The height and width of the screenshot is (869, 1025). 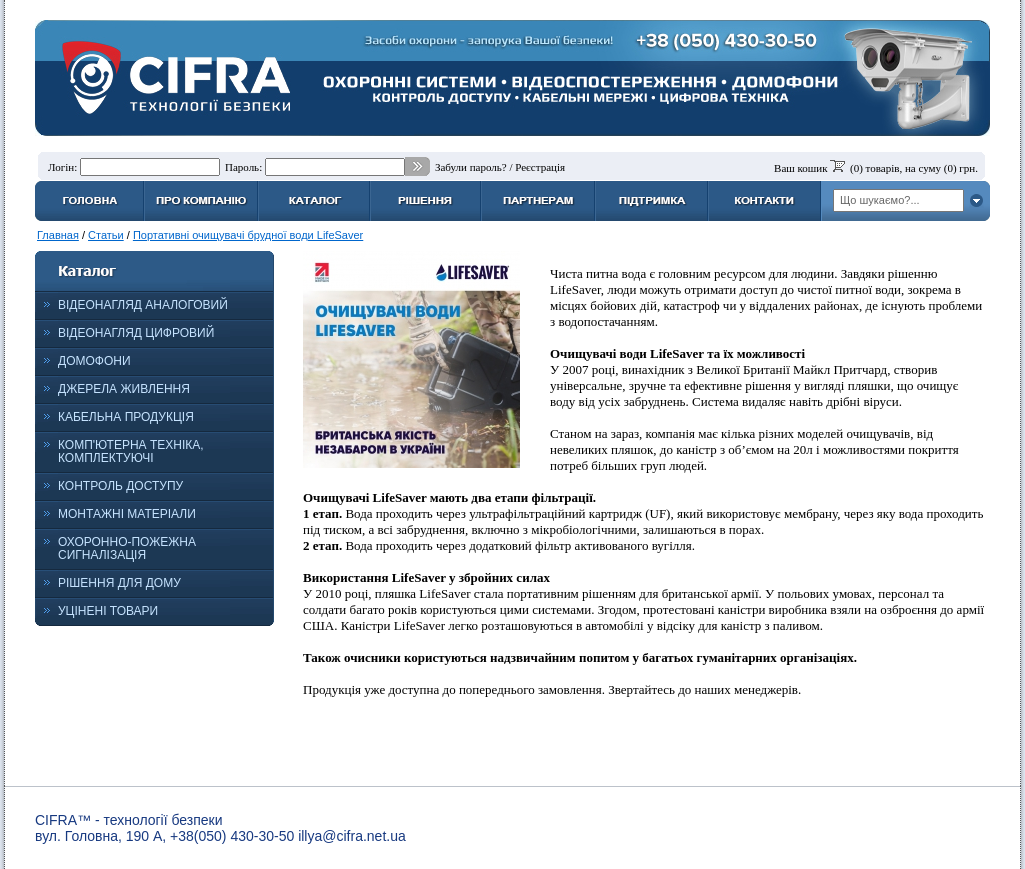 What do you see at coordinates (127, 548) in the screenshot?
I see `ОХОРОННО-ПОЖЕЖНА СИГНАЛІЗАЦІЯ` at bounding box center [127, 548].